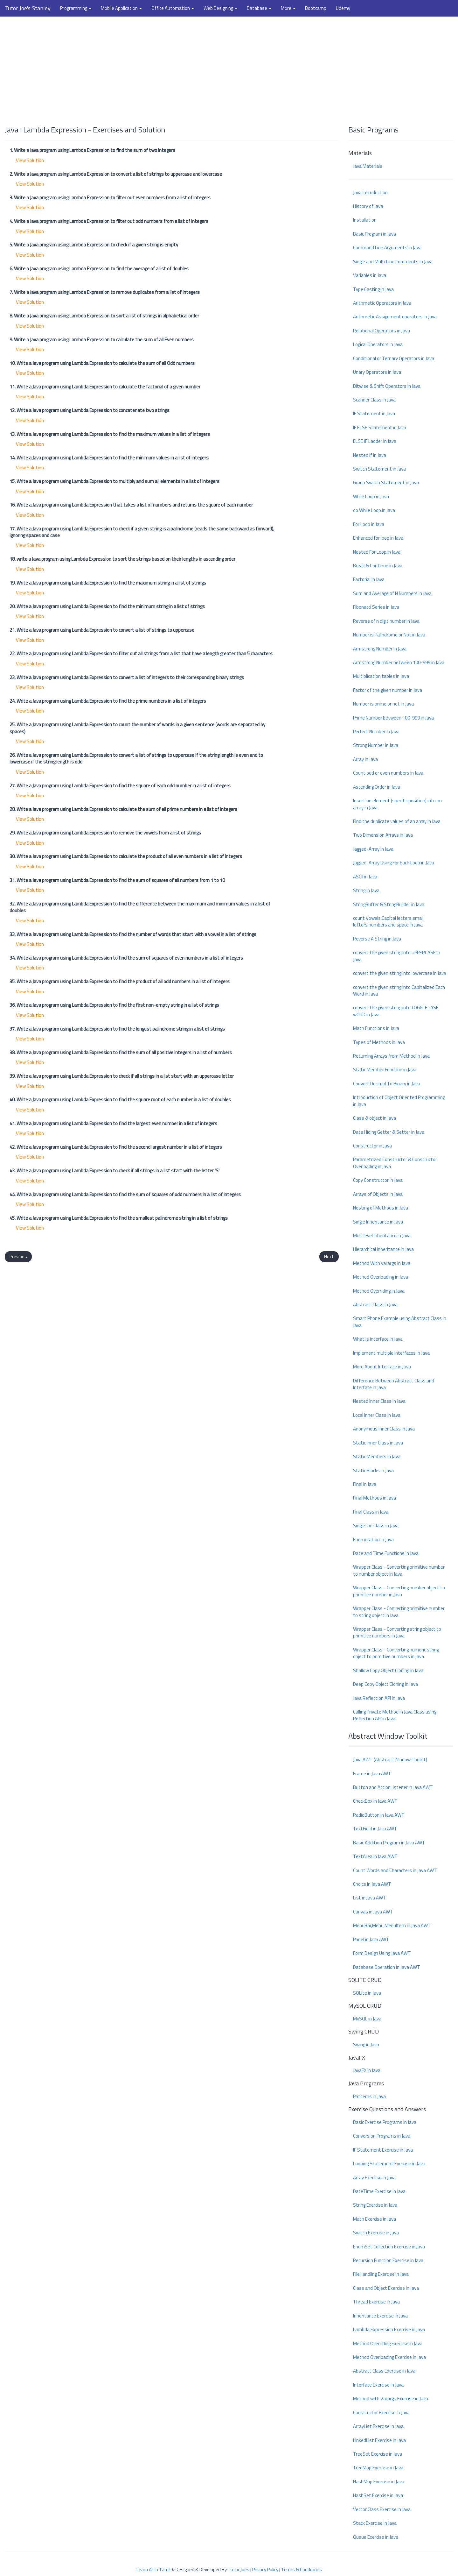  I want to click on Two Dimension Arrays in Java, so click(383, 835).